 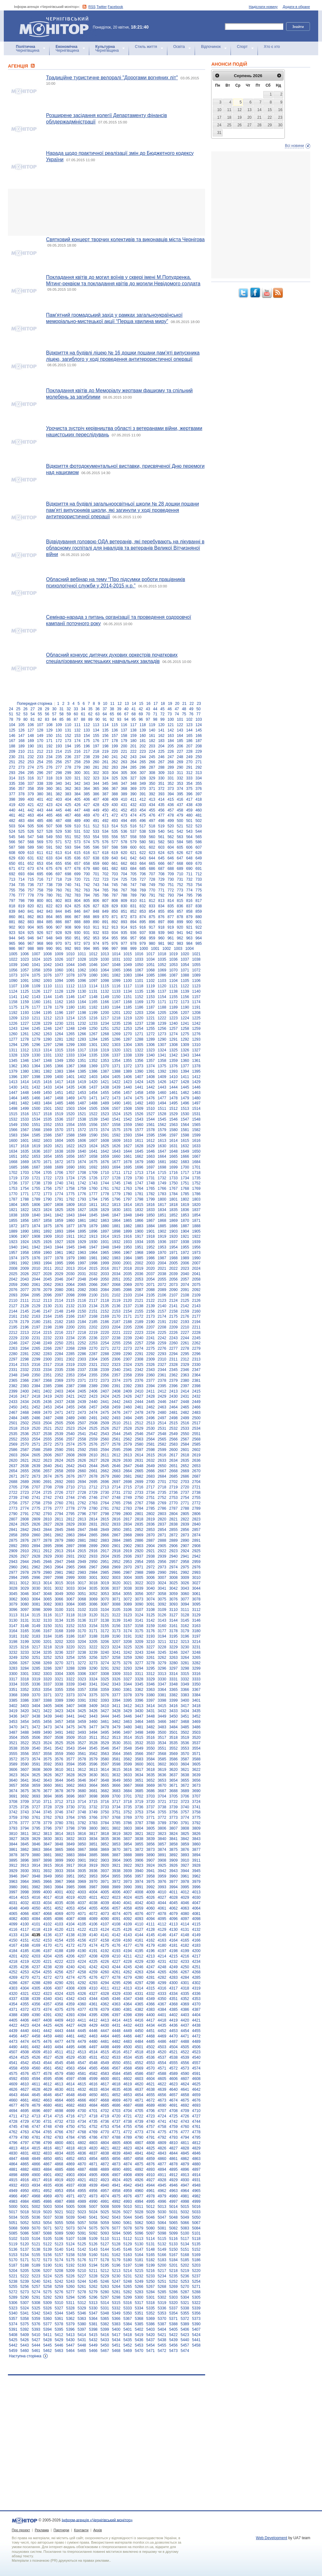 What do you see at coordinates (105, 810) in the screenshot?
I see `450` at bounding box center [105, 810].